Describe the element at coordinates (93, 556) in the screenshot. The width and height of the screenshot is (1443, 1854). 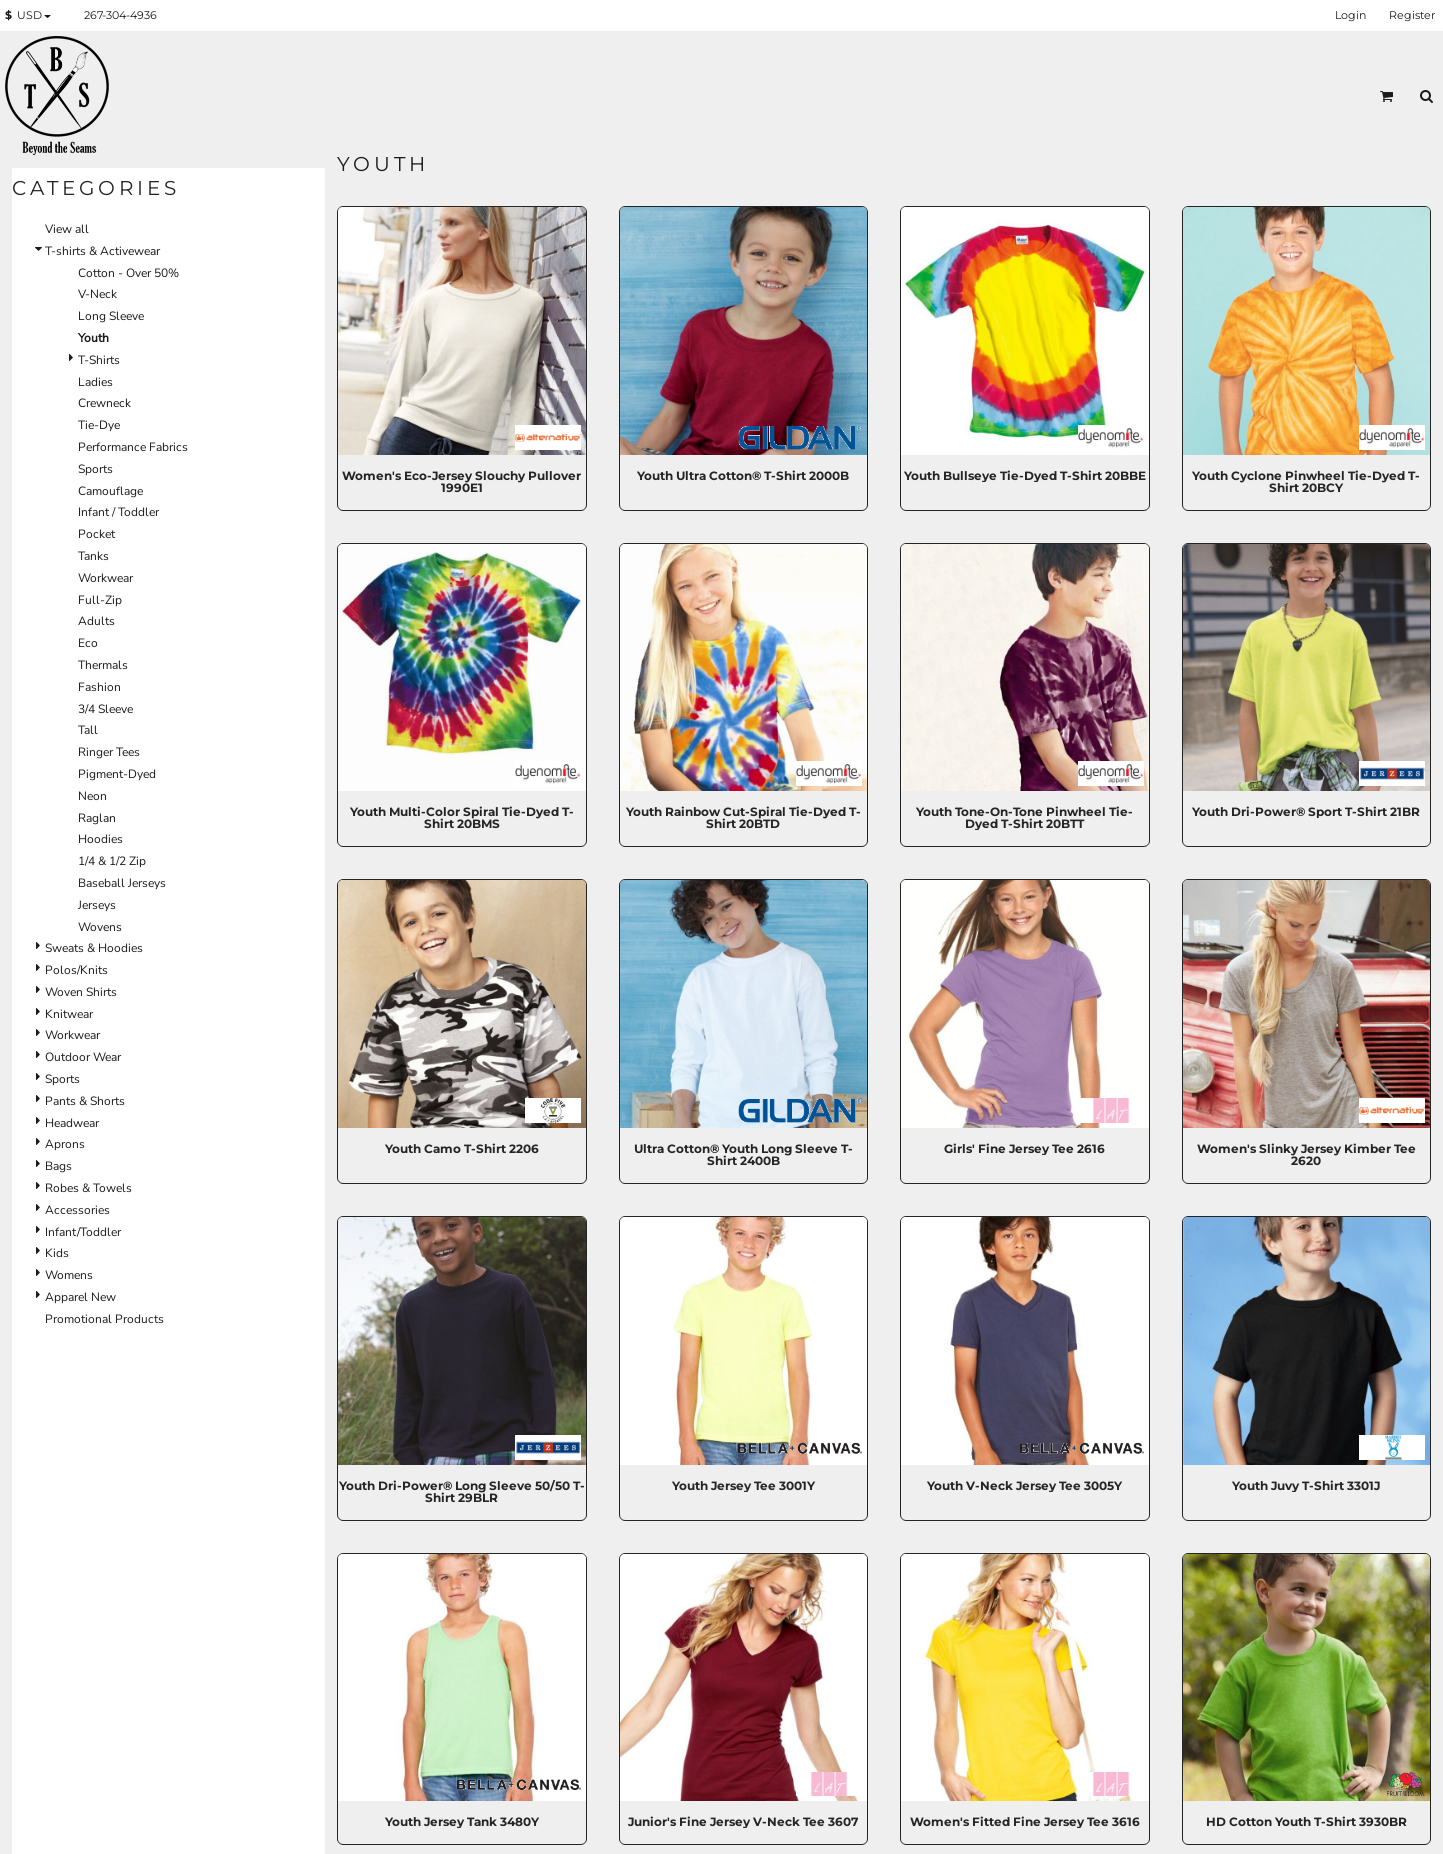
I see `Tanks` at that location.